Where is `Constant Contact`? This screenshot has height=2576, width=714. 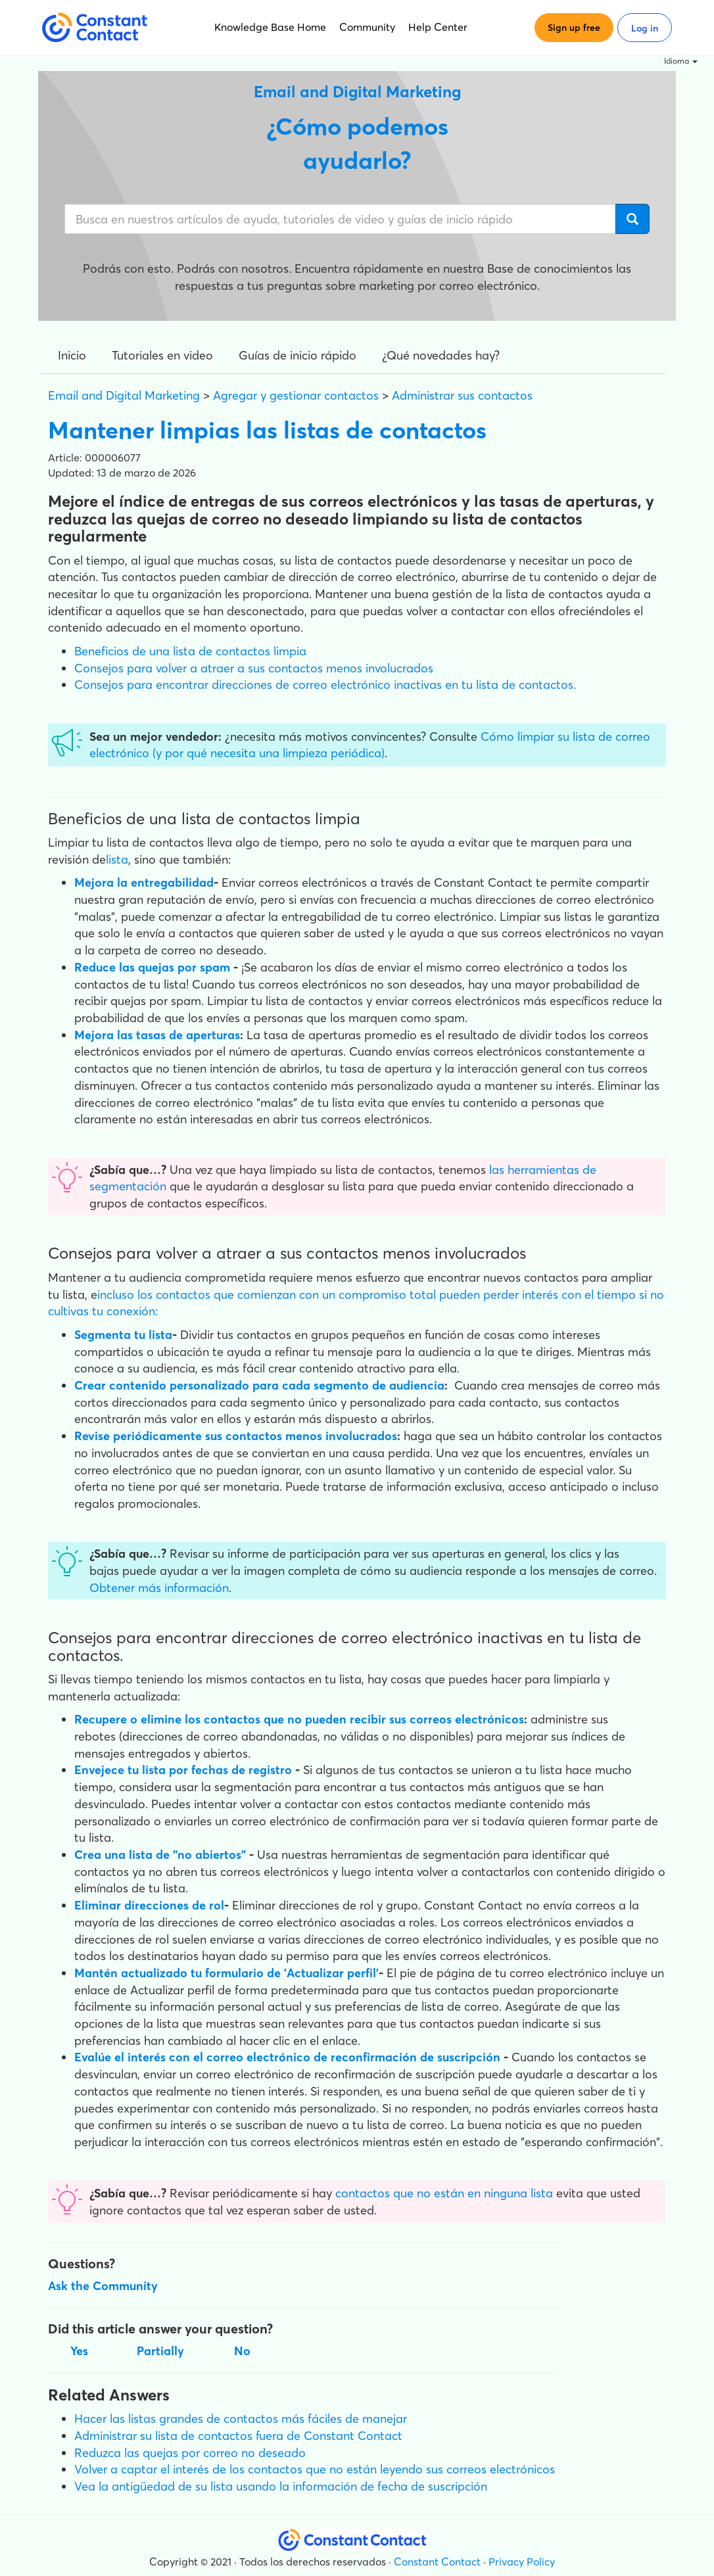
Constant Contact is located at coordinates (437, 2561).